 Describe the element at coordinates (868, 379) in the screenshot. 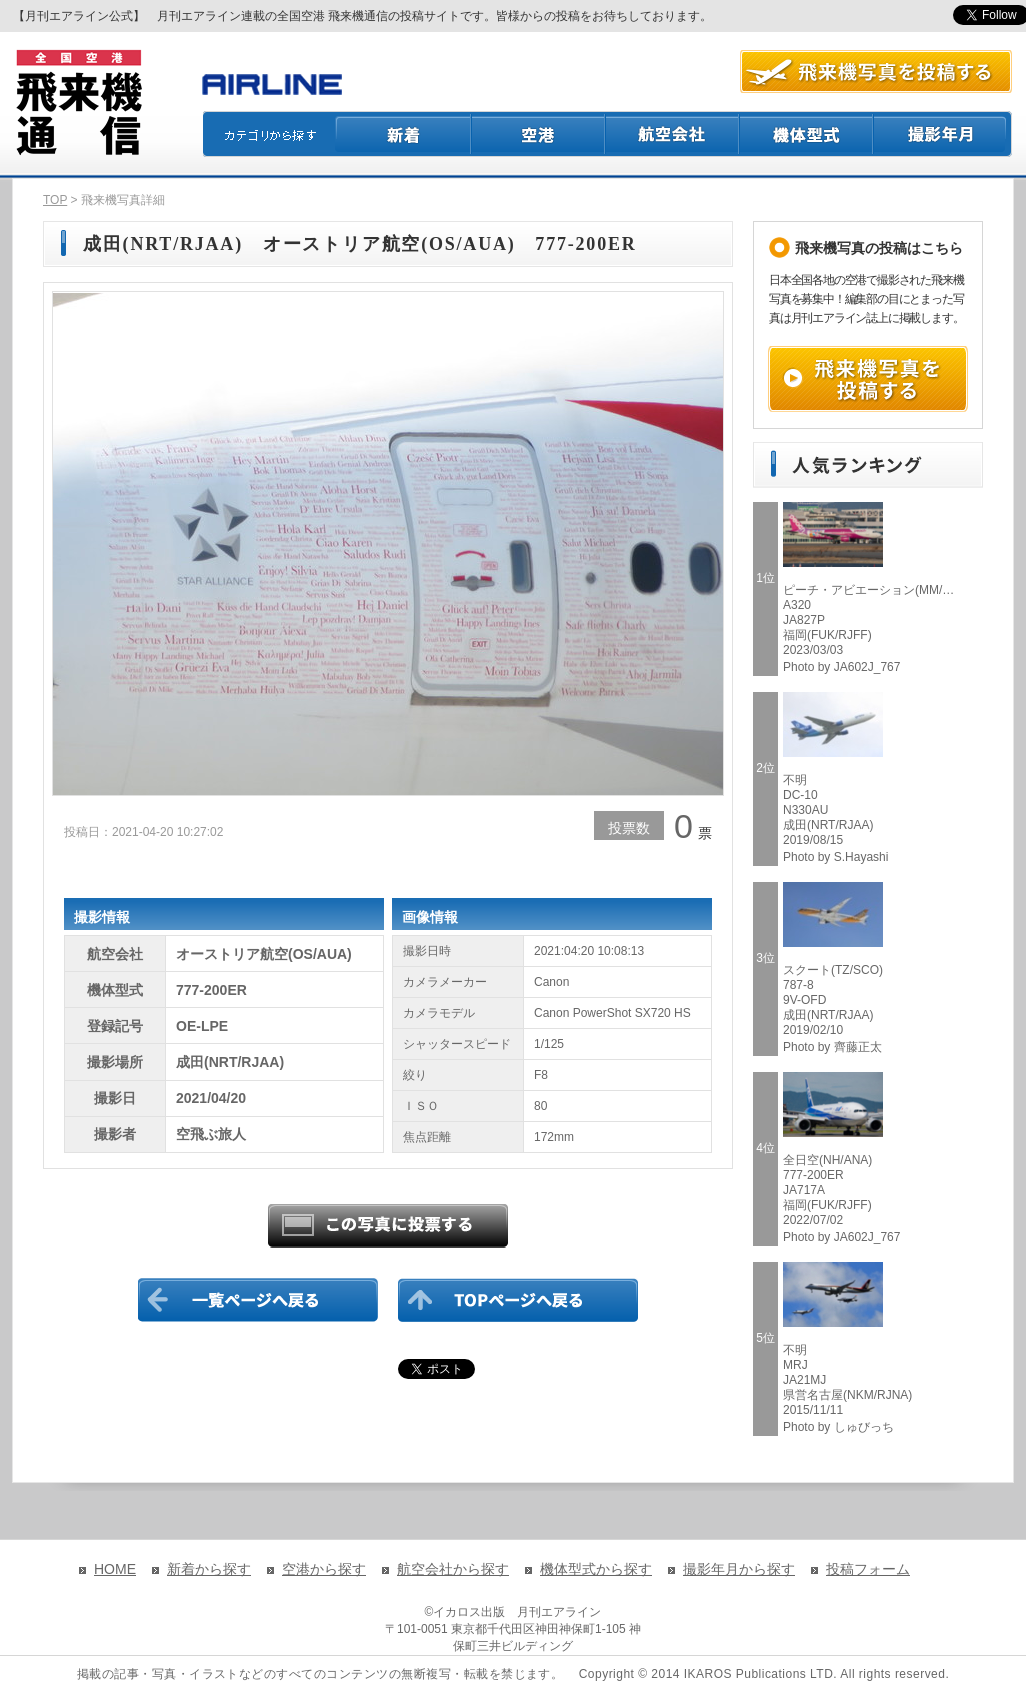

I see `飛来機写真を投稿する` at that location.